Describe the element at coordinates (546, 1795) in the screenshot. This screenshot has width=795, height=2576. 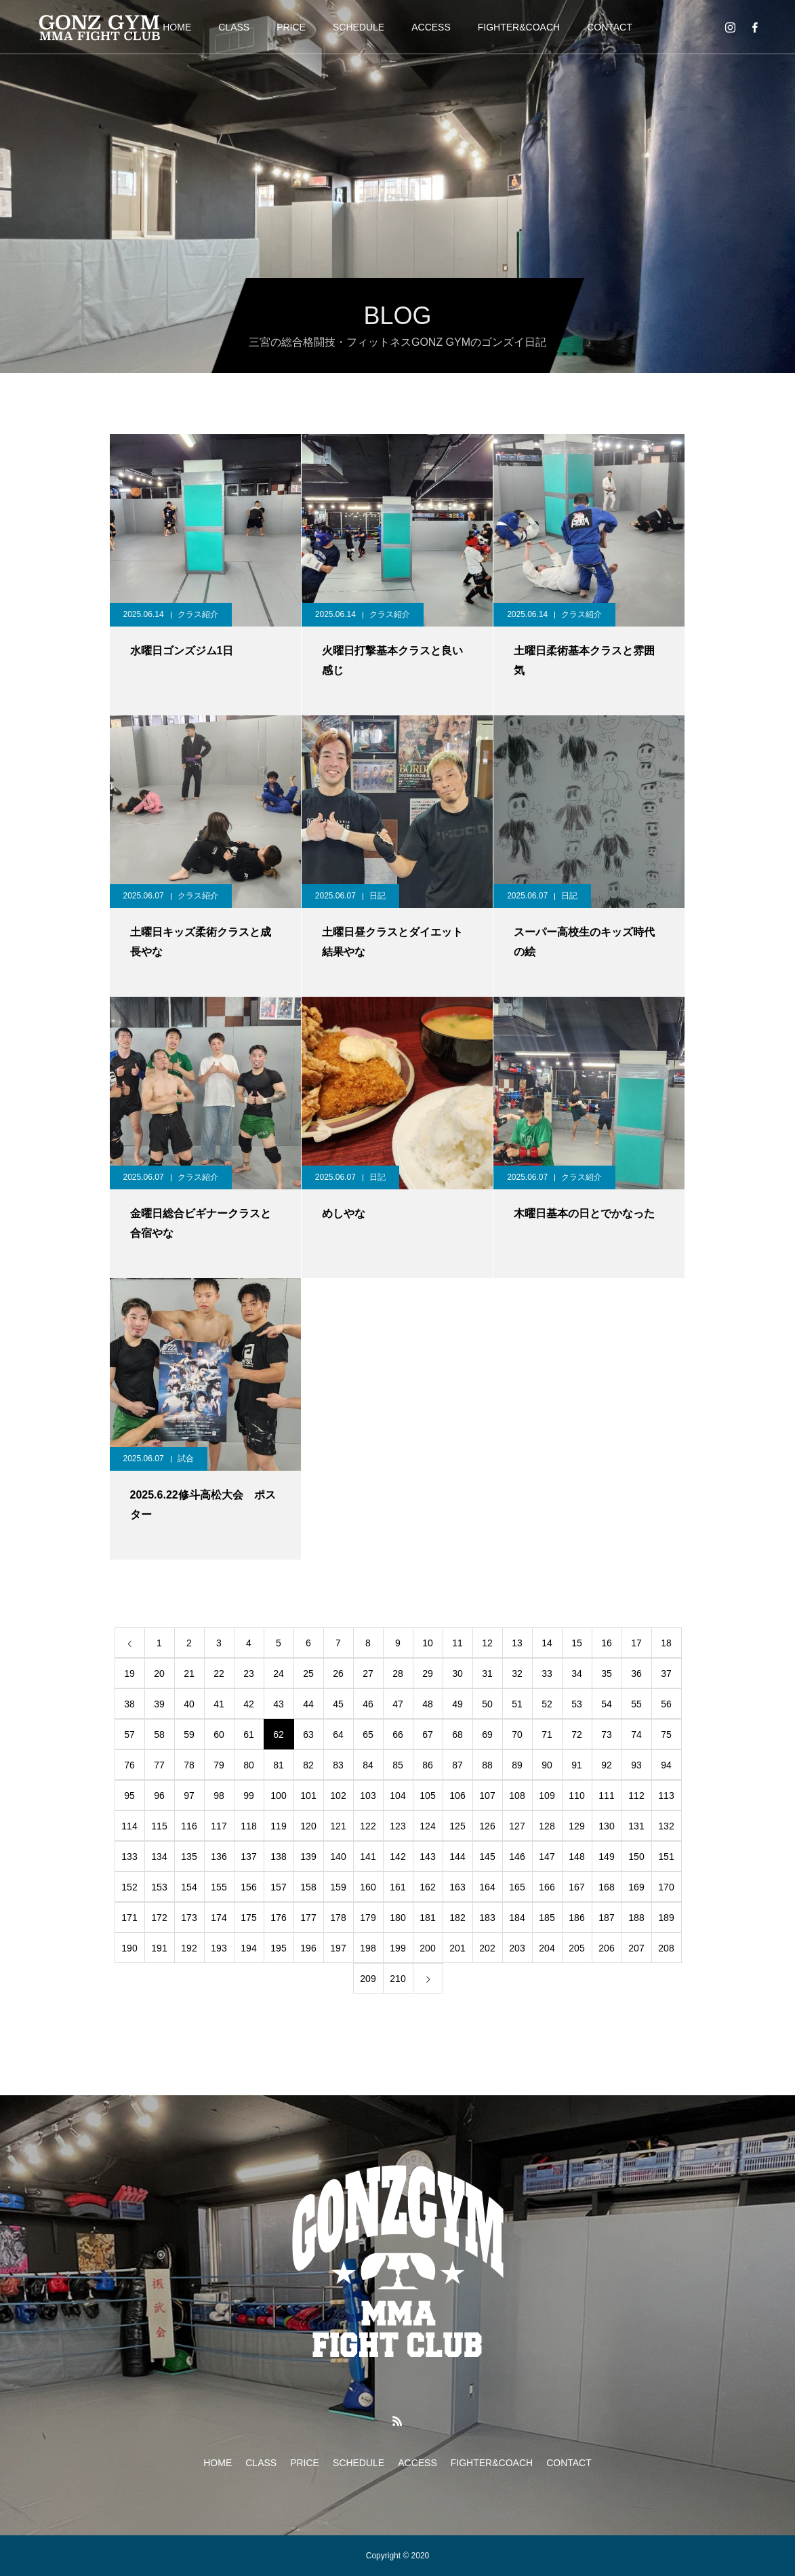
I see `109` at that location.